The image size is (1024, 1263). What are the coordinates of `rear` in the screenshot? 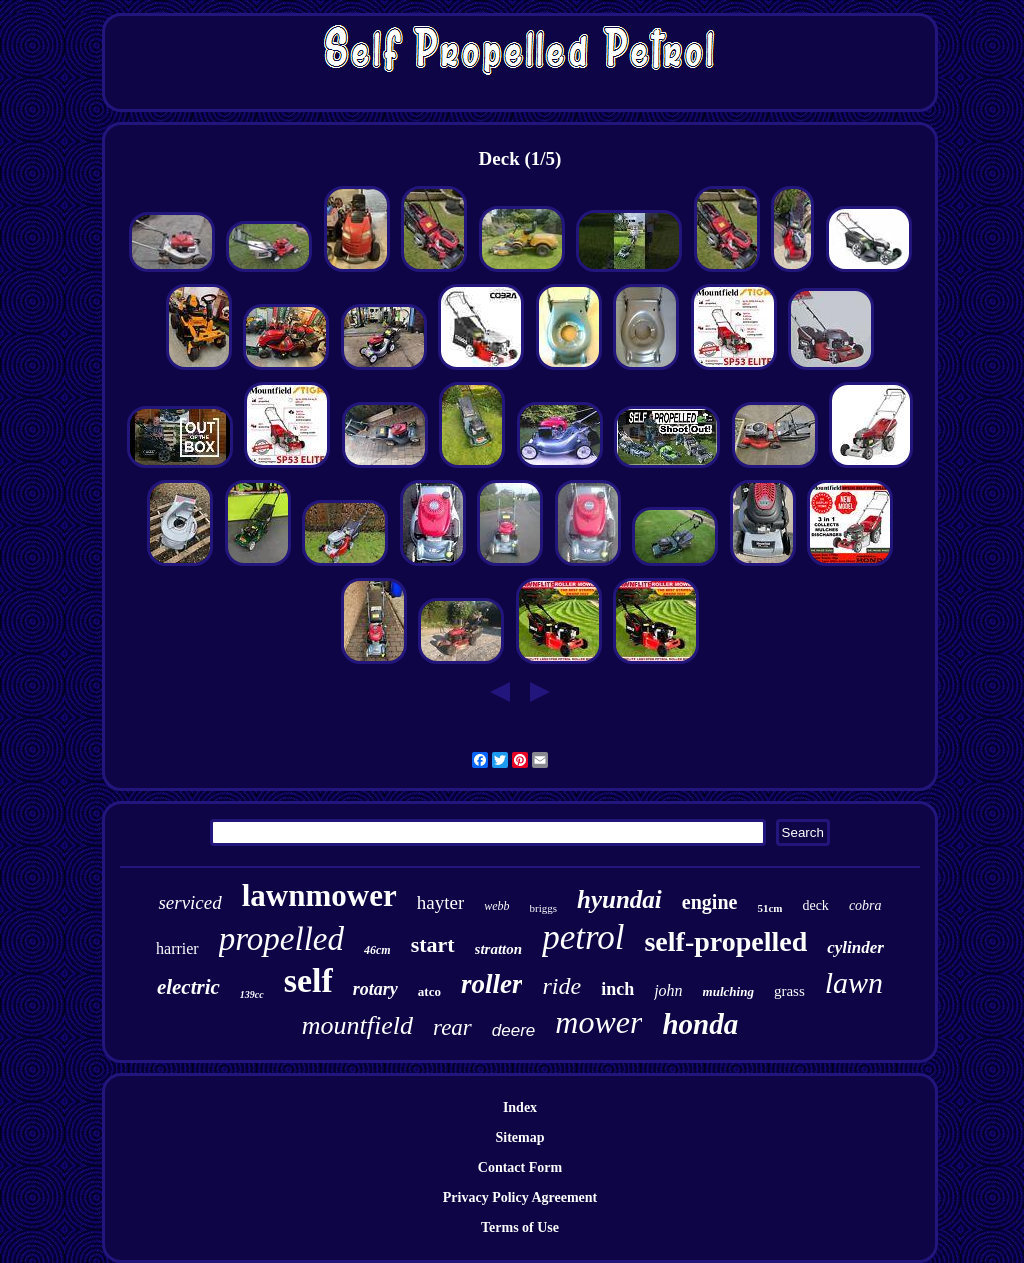 It's located at (452, 1027).